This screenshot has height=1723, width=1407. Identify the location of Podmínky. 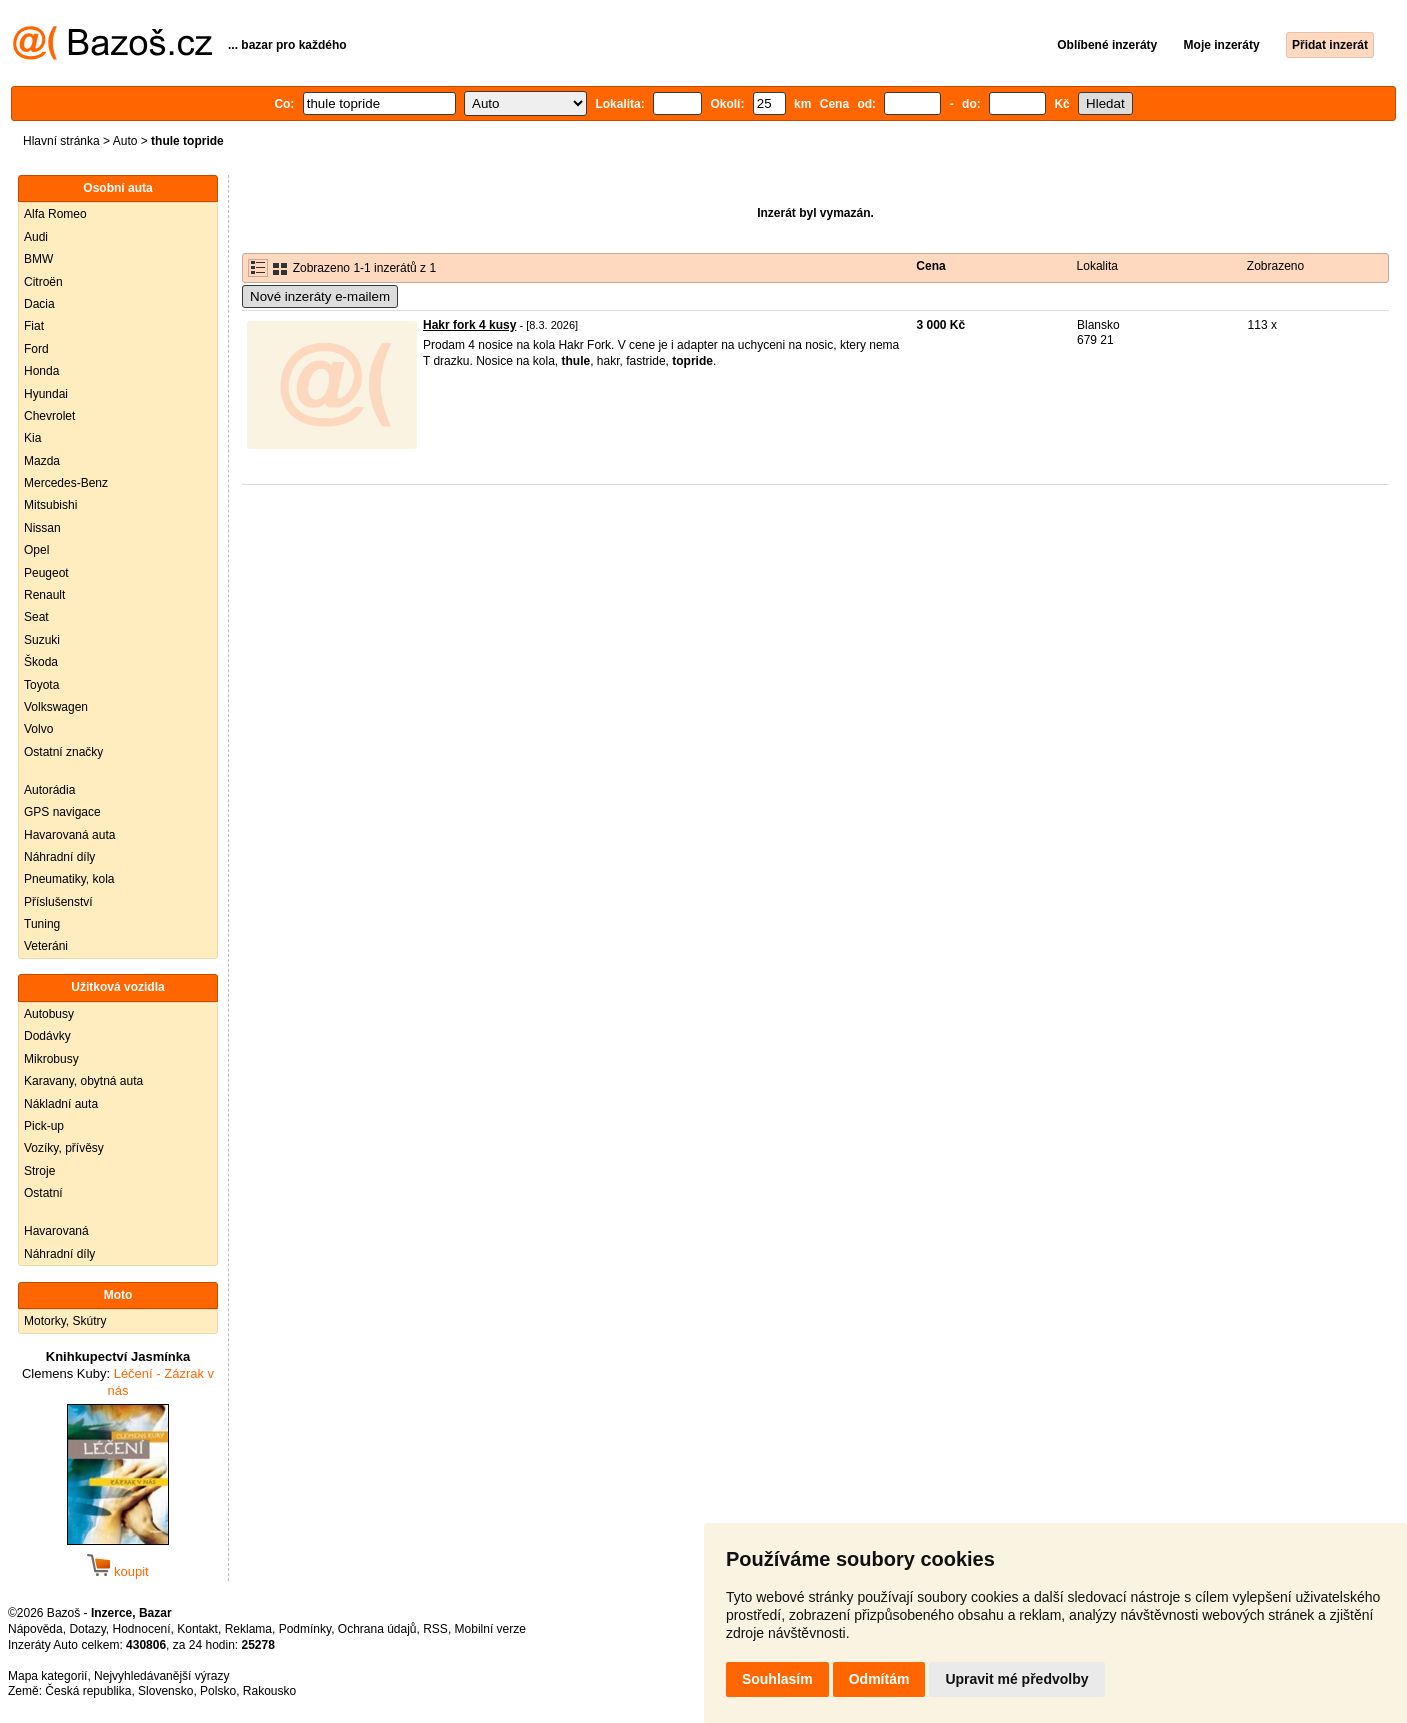
(305, 1629).